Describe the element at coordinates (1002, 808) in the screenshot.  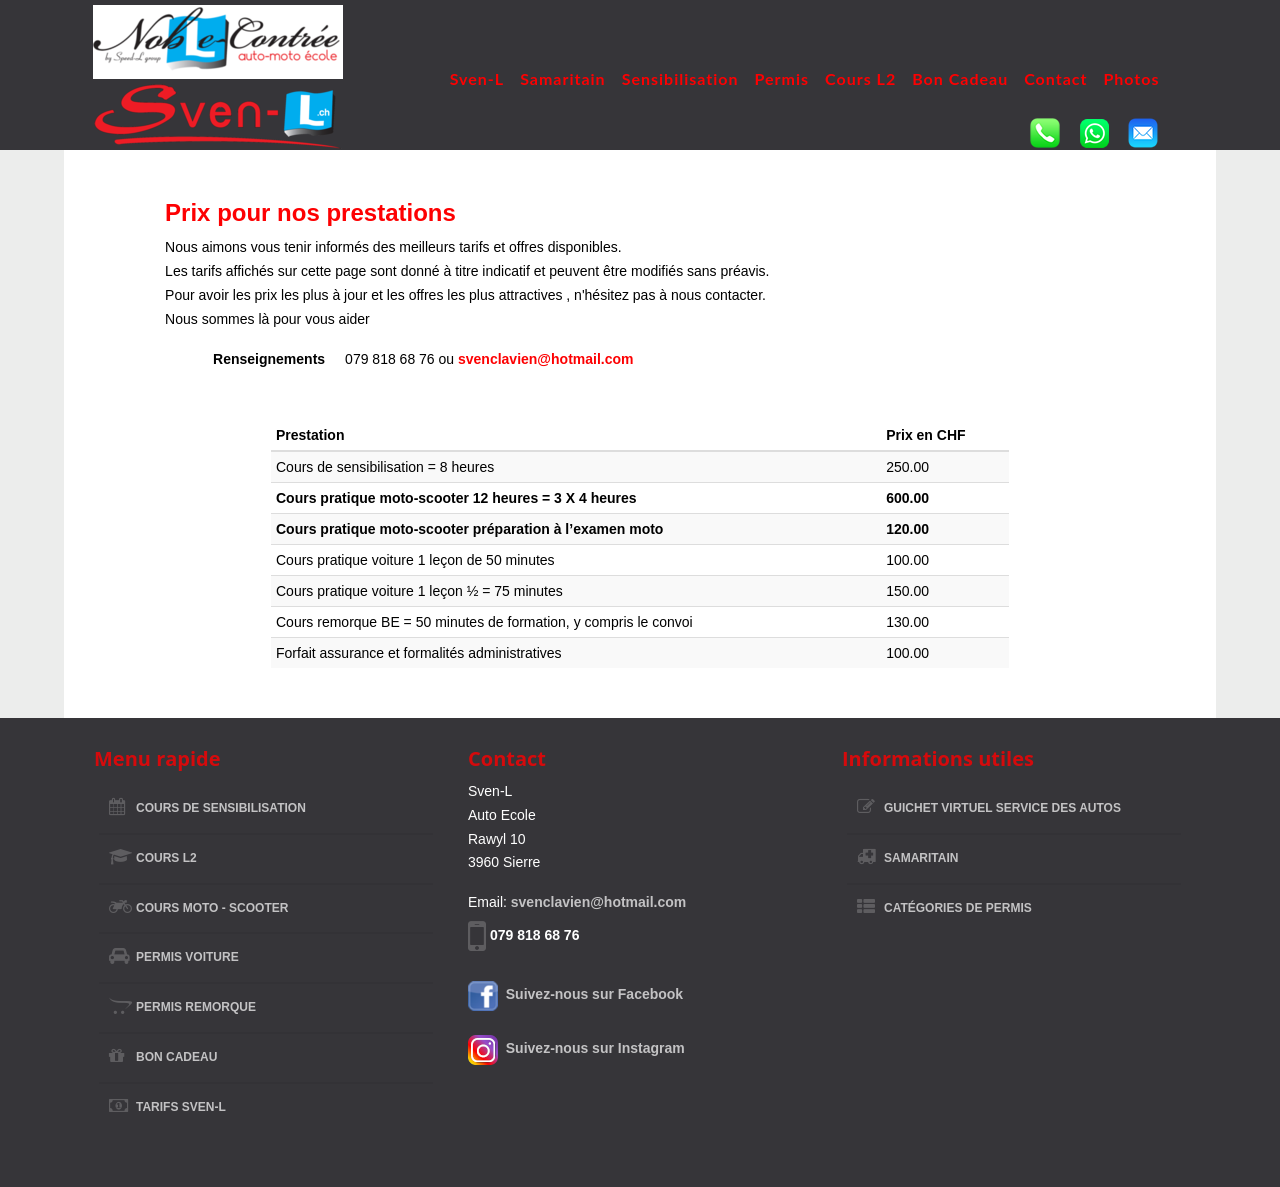
I see `Guichet virtuel Service des Autos` at that location.